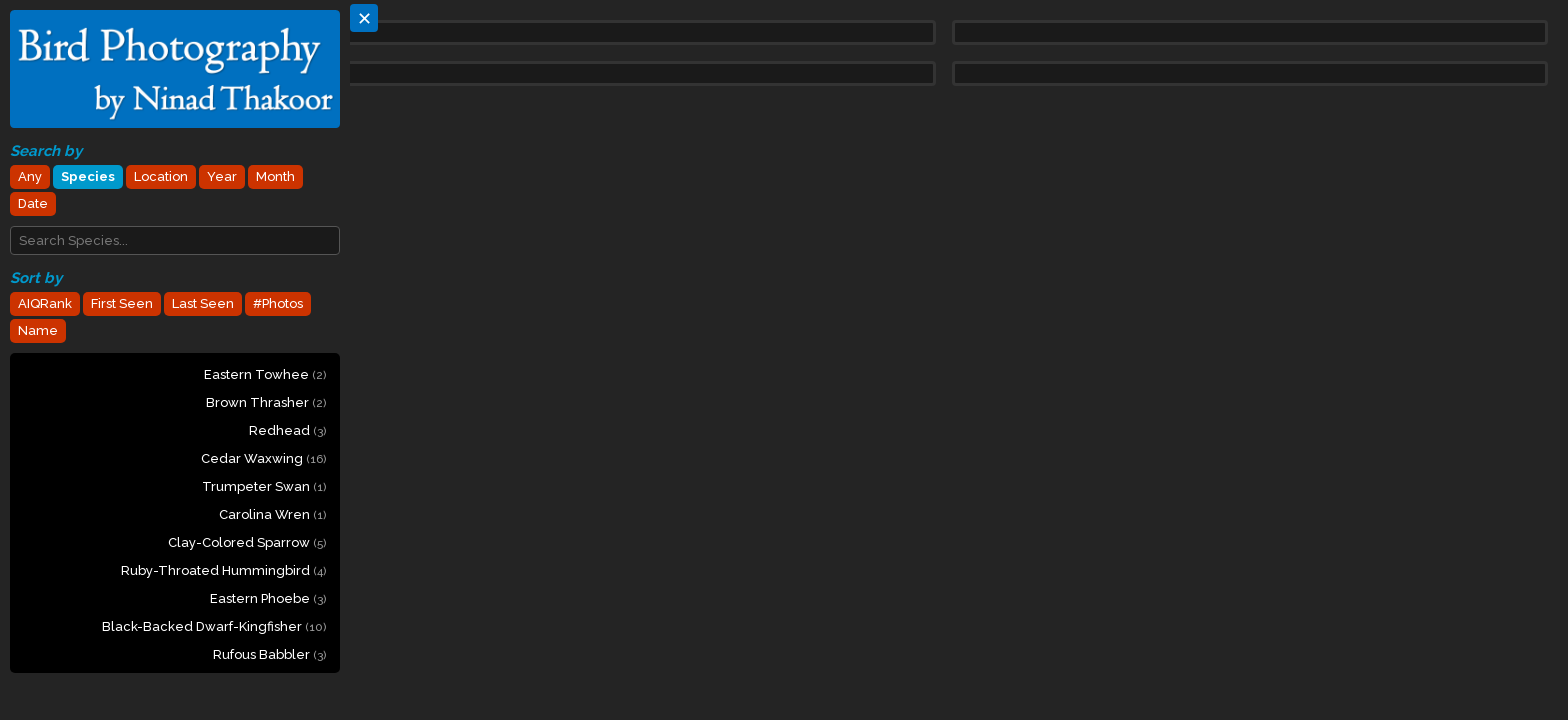 This screenshot has height=720, width=1568. Describe the element at coordinates (263, 458) in the screenshot. I see `Cedar Waxwing` at that location.